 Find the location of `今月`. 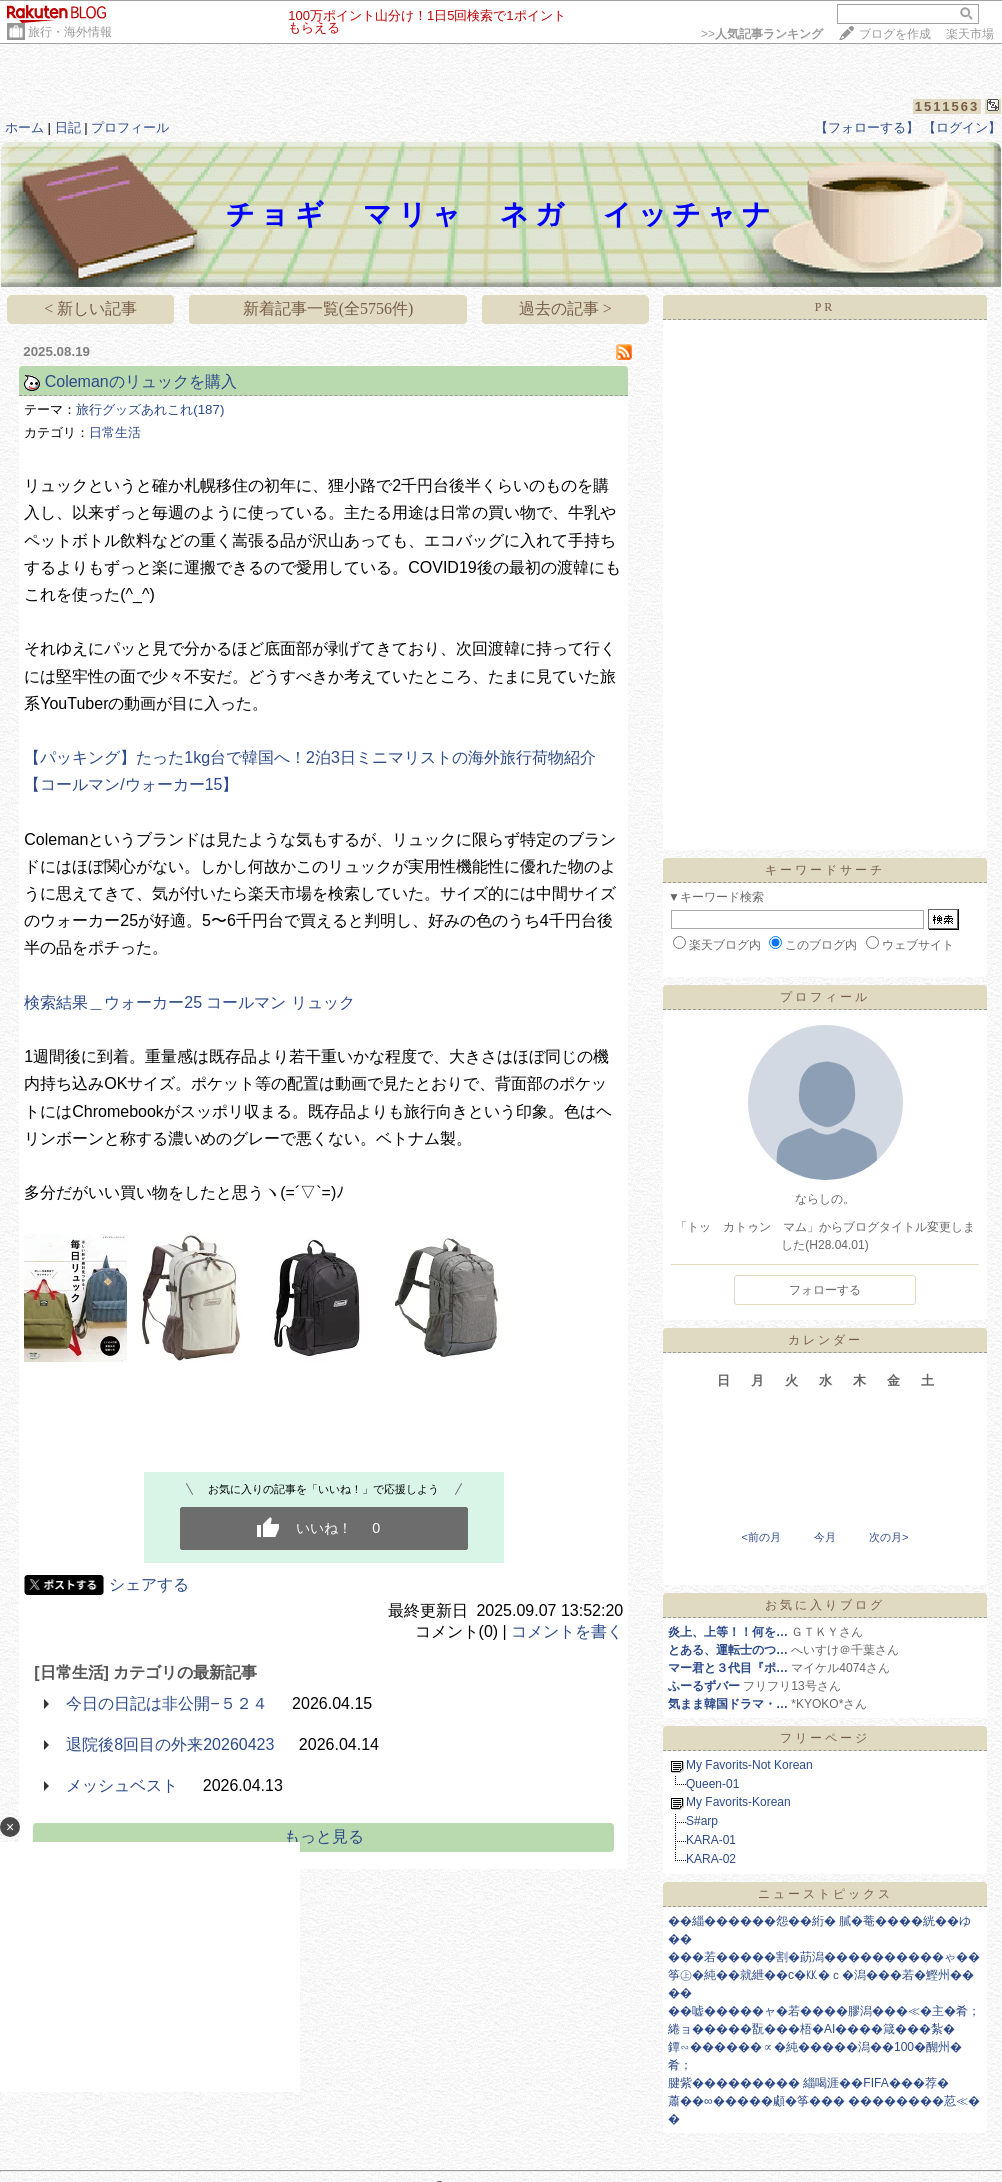

今月 is located at coordinates (825, 1537).